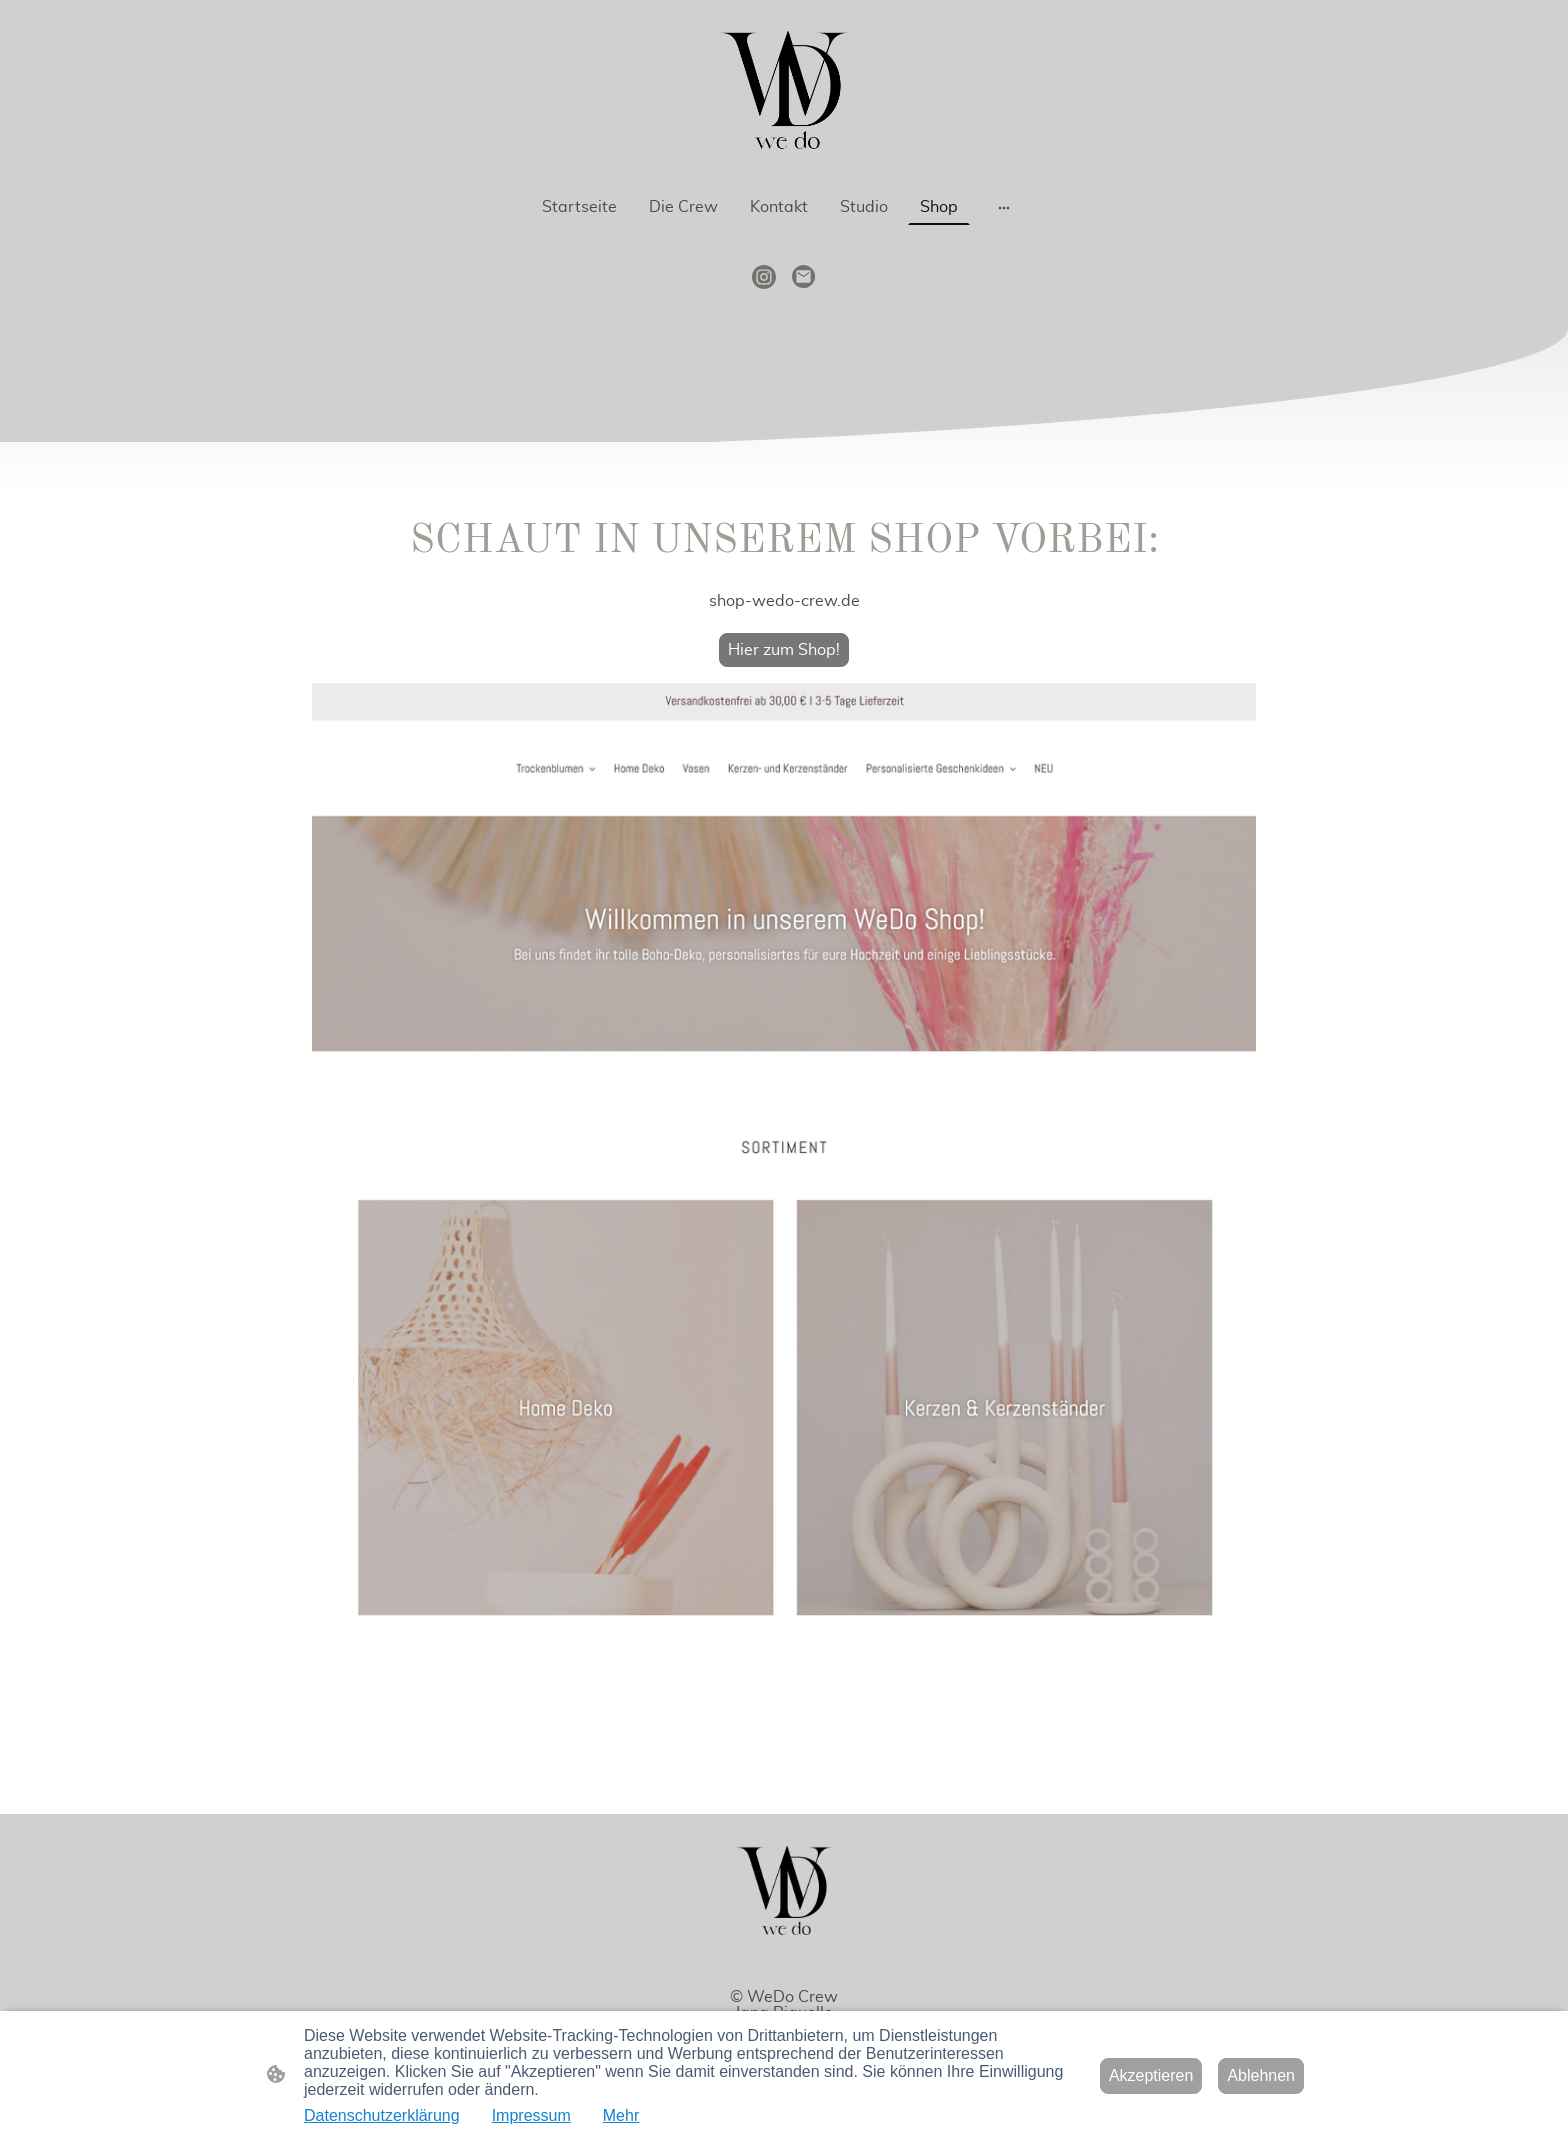 This screenshot has height=2141, width=1568. I want to click on Akzeptieren, so click(1151, 2075).